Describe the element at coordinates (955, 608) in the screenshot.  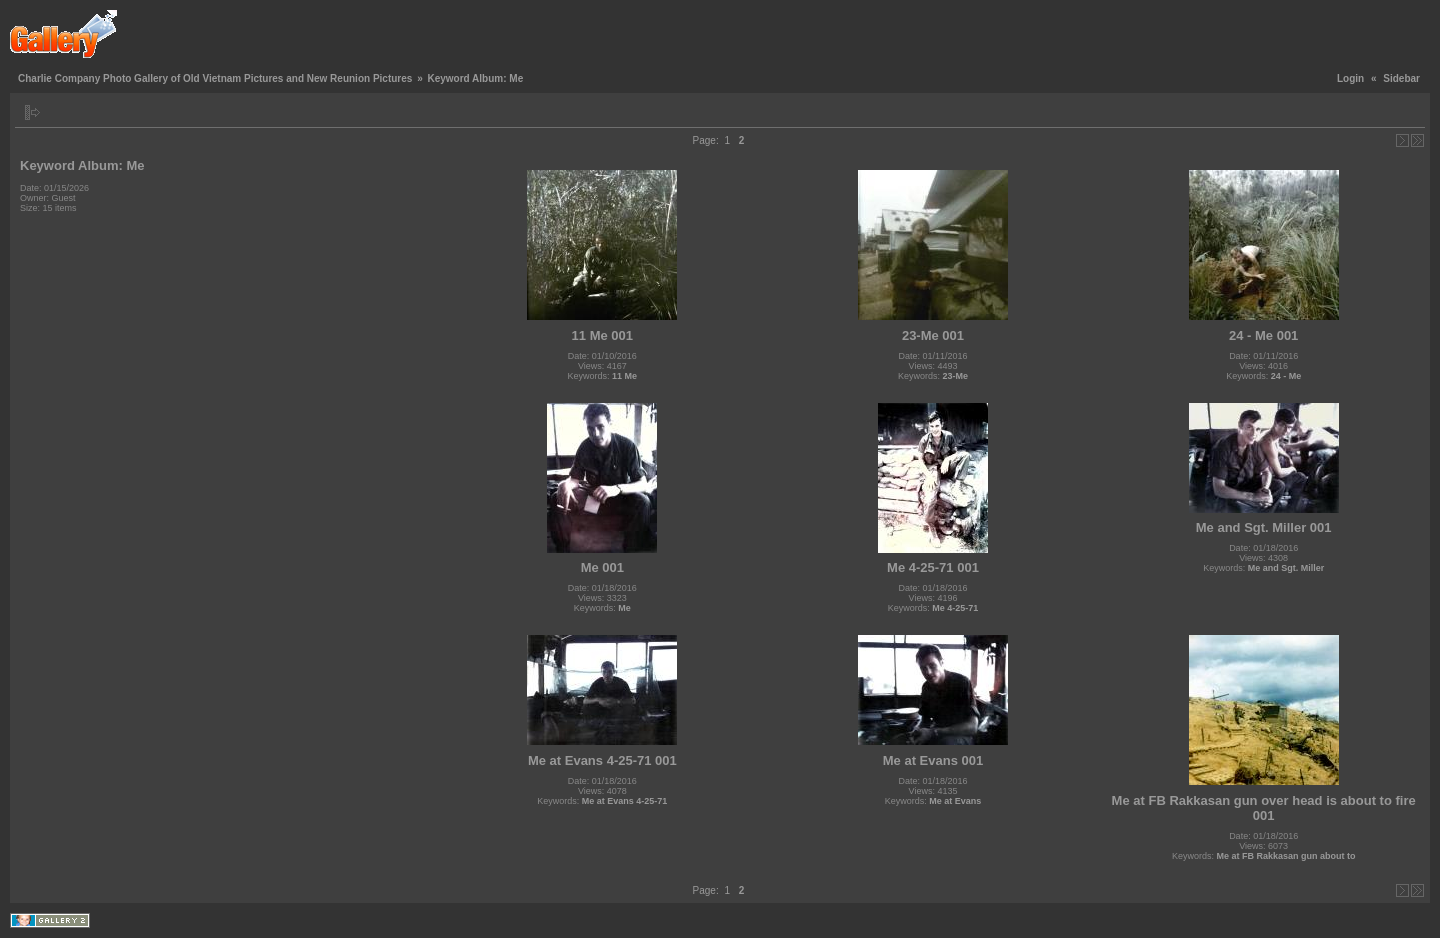
I see `Me 4-25-71` at that location.